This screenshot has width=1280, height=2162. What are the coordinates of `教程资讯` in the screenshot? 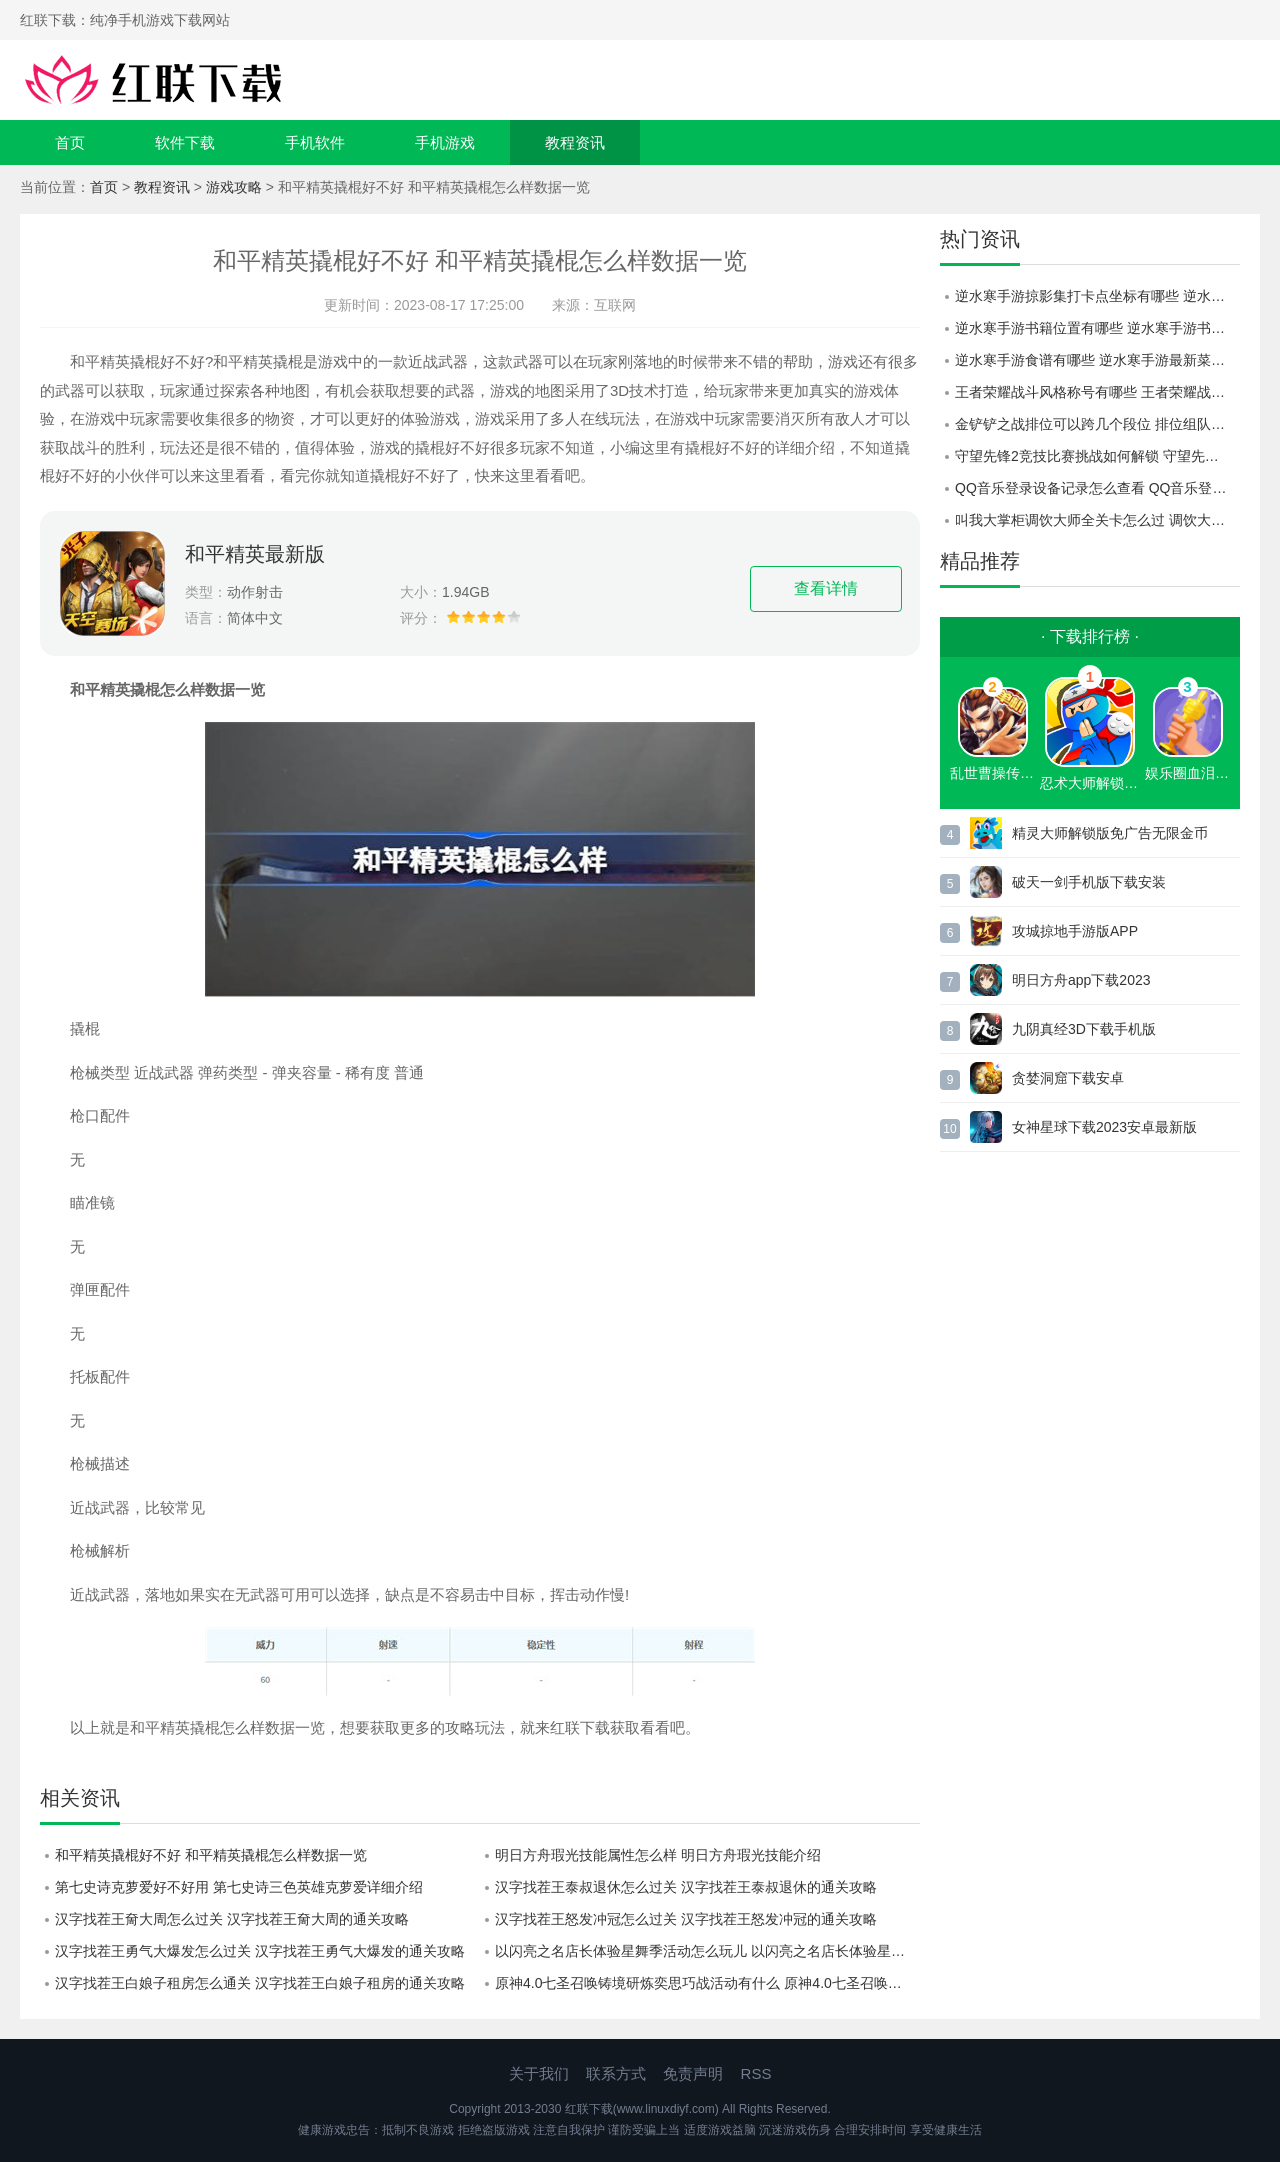 It's located at (575, 142).